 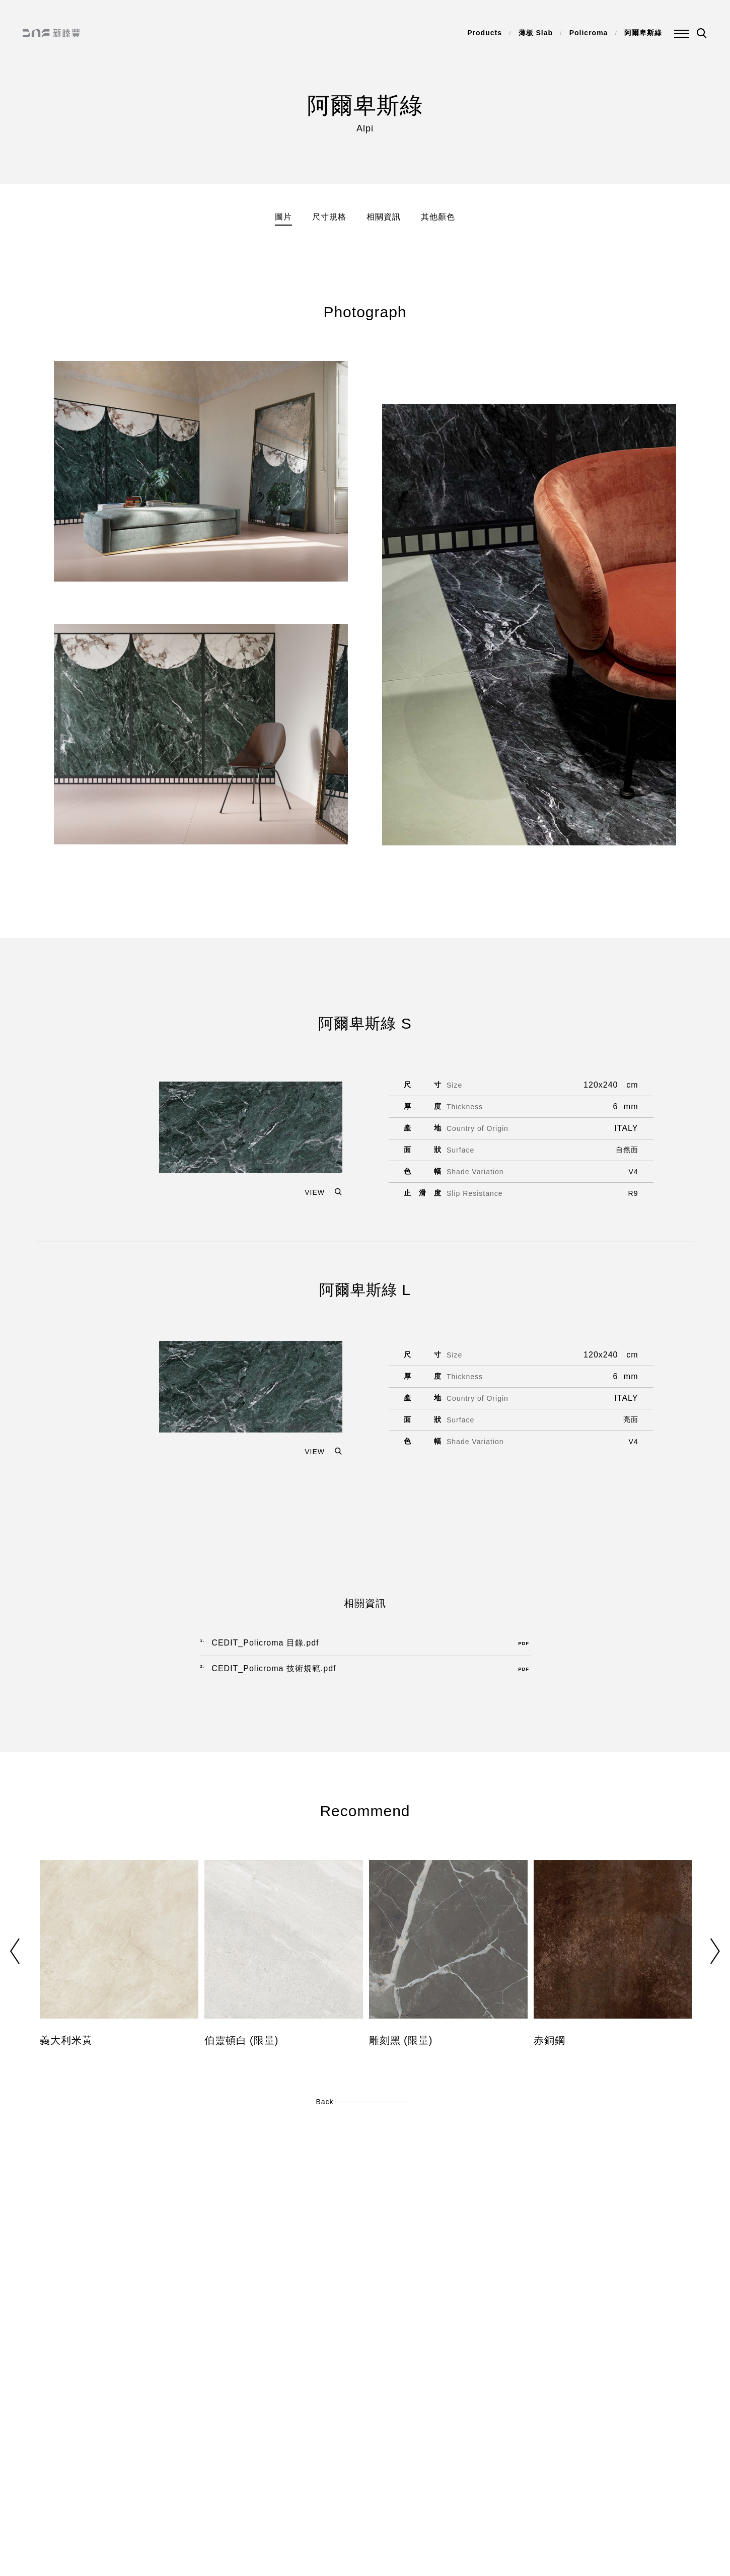 What do you see at coordinates (643, 33) in the screenshot?
I see `阿爾卑斯綠` at bounding box center [643, 33].